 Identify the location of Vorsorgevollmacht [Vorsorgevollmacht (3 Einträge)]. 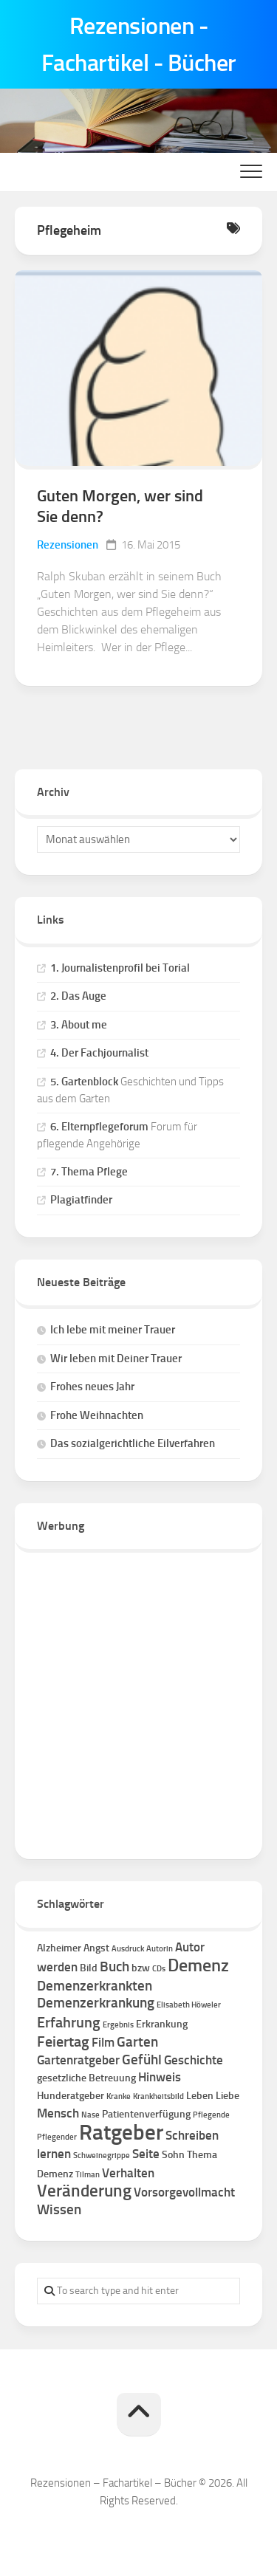
(184, 2192).